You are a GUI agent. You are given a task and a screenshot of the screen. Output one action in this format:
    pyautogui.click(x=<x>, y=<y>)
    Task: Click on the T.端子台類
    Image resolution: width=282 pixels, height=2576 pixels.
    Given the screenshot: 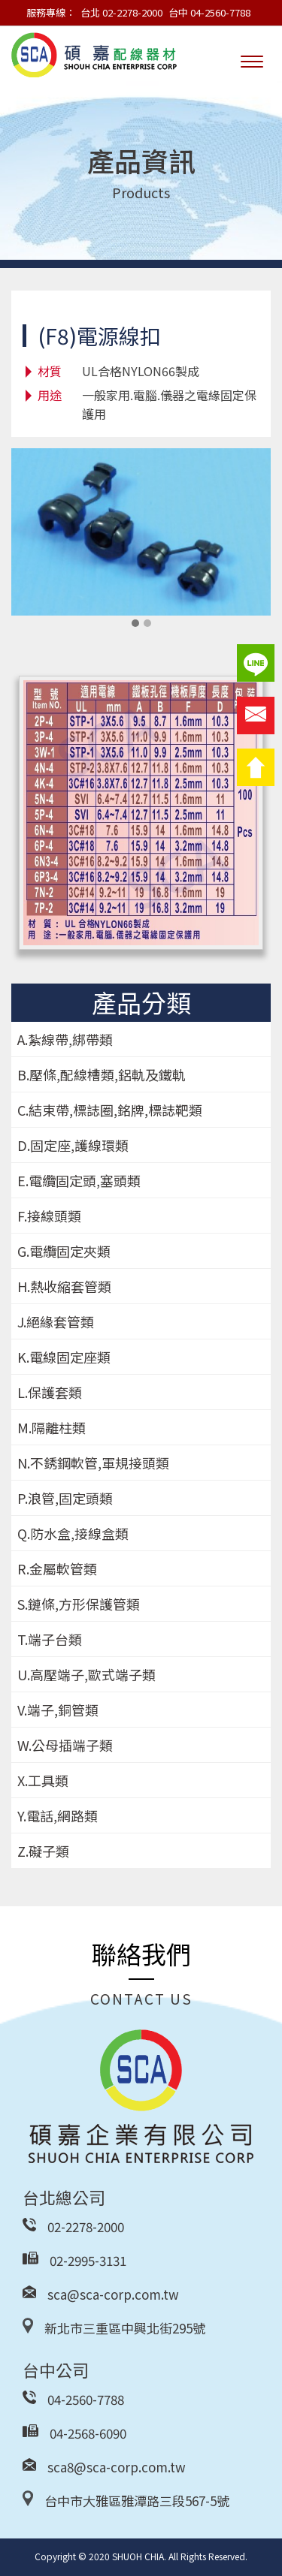 What is the action you would take?
    pyautogui.click(x=49, y=1639)
    